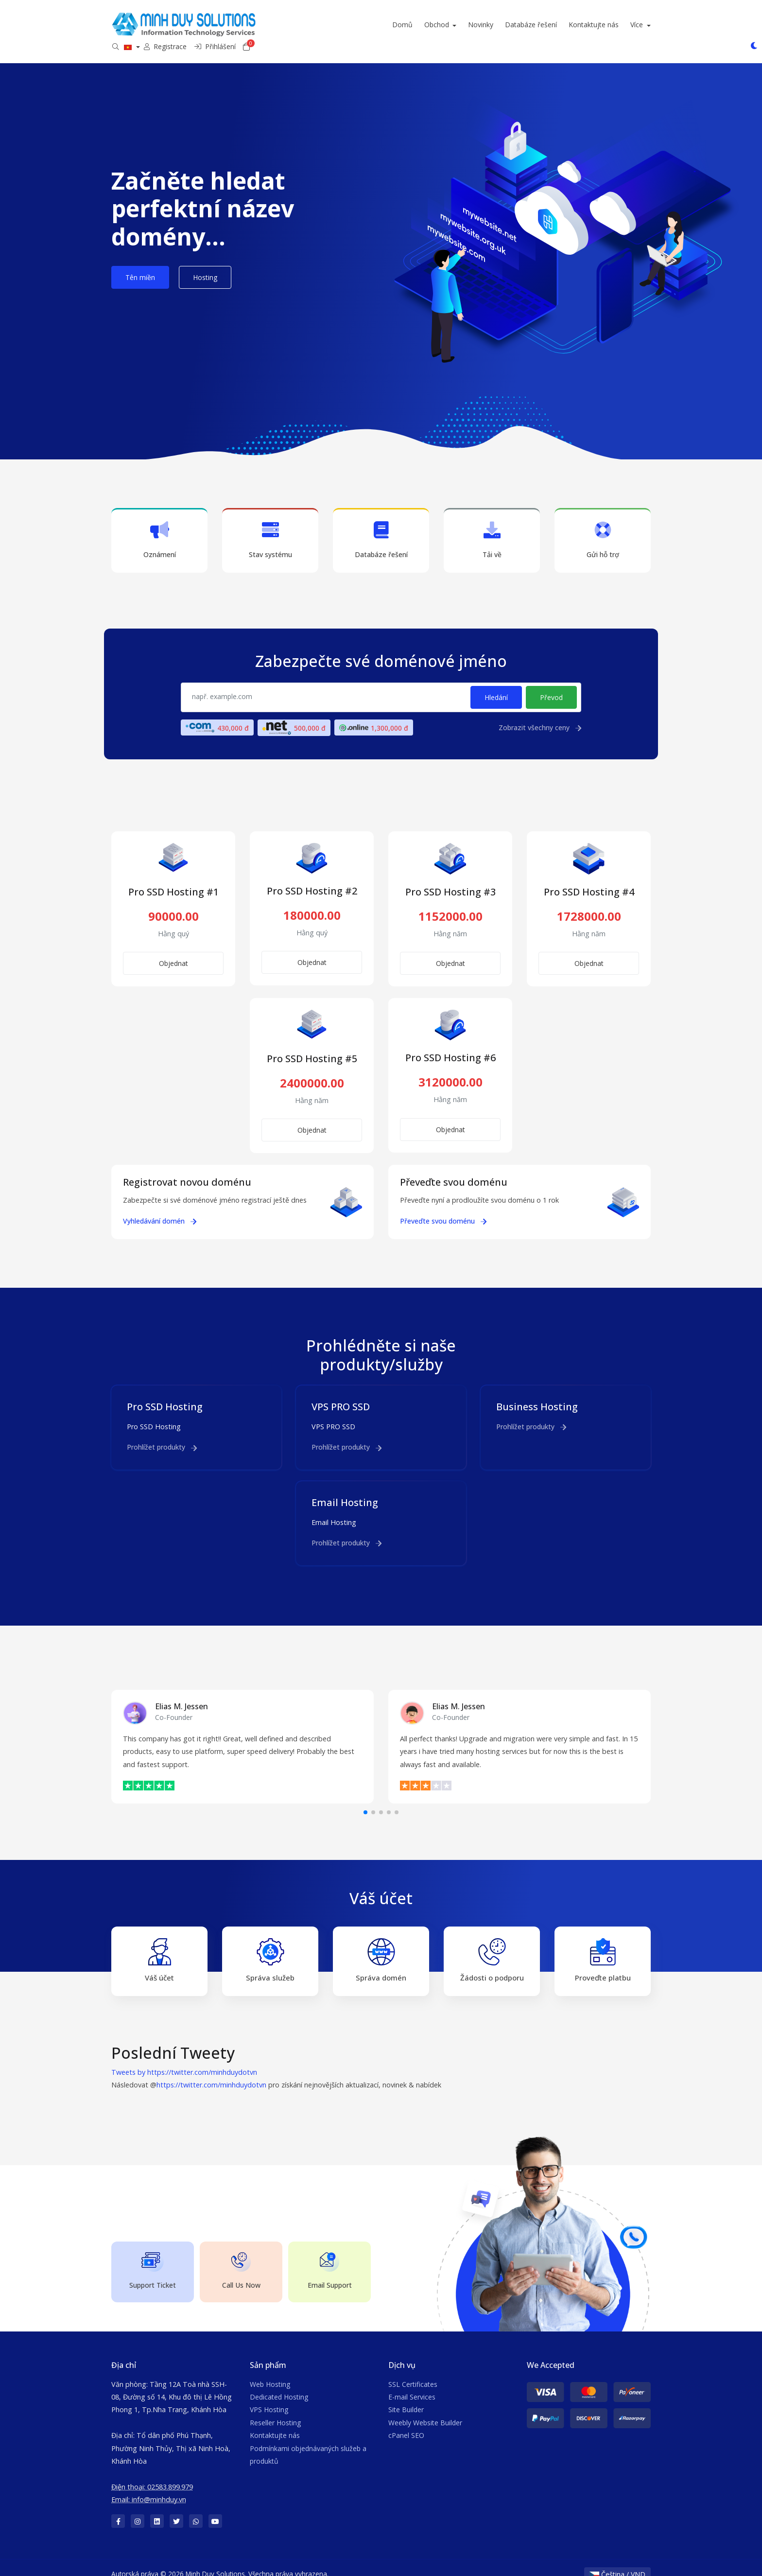  I want to click on Žádosti o podporu, so click(492, 1947).